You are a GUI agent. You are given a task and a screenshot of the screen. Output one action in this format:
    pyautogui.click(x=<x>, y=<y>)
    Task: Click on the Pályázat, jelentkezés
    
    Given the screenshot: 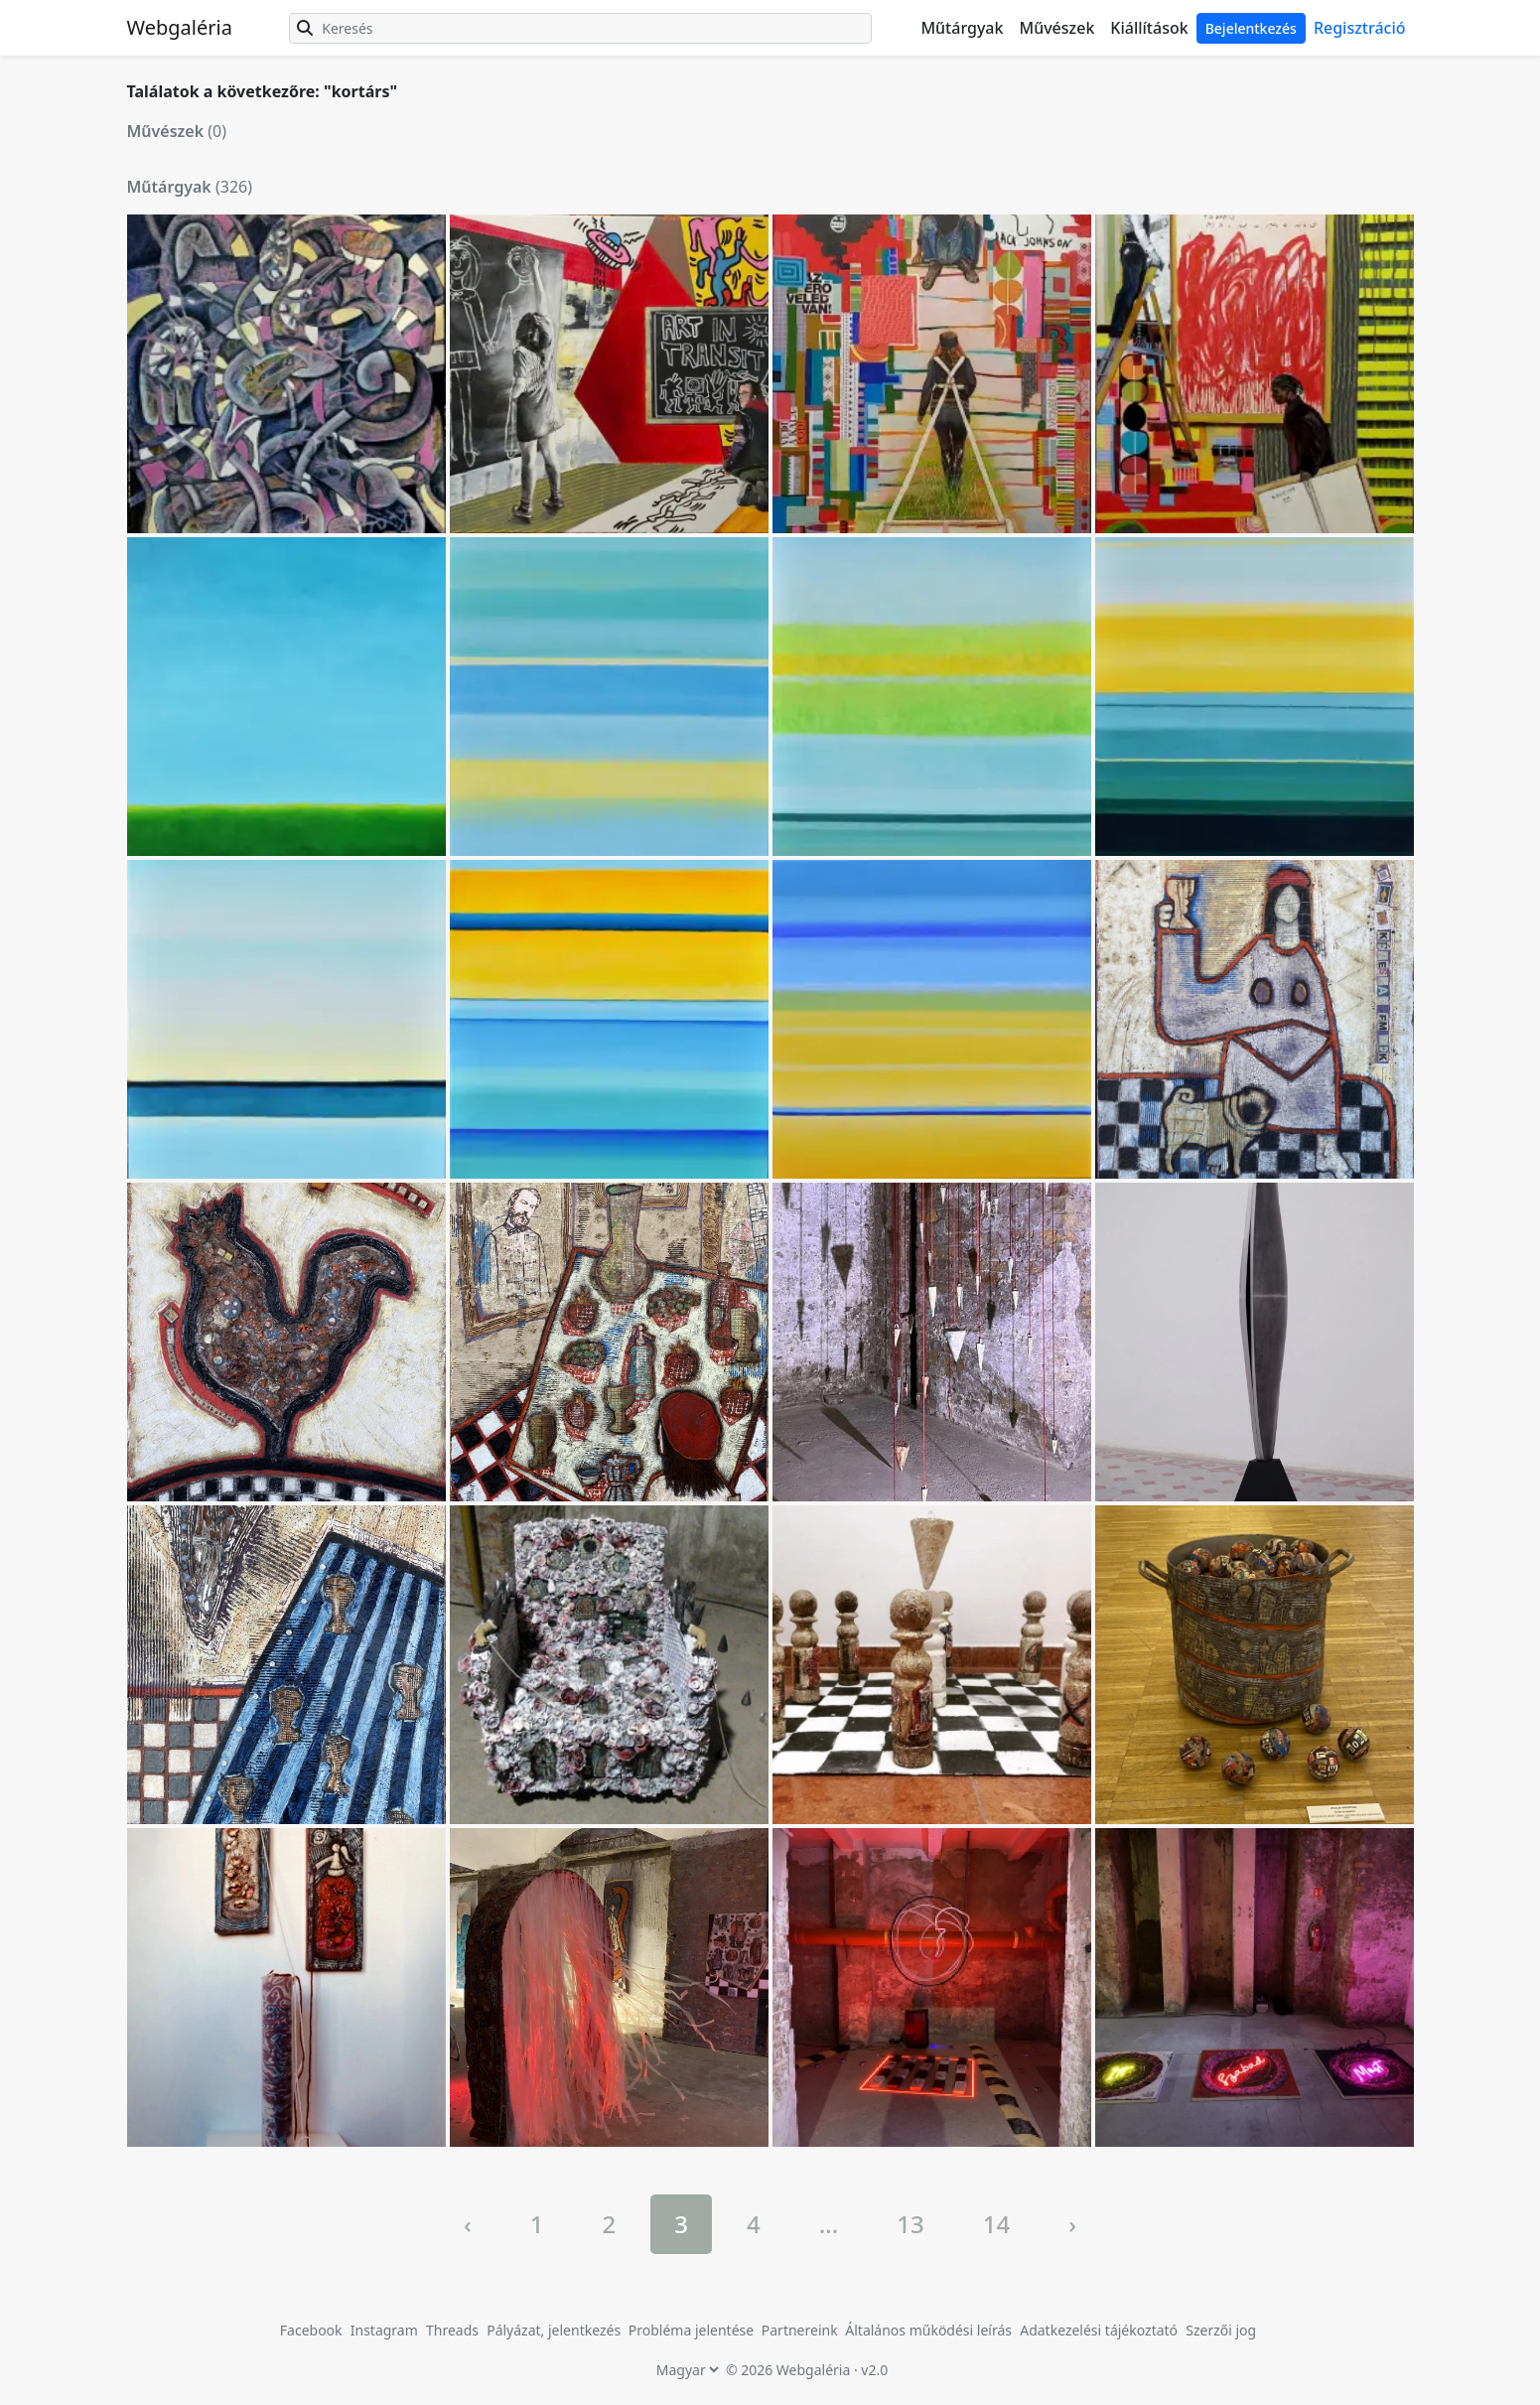 What is the action you would take?
    pyautogui.click(x=556, y=2330)
    